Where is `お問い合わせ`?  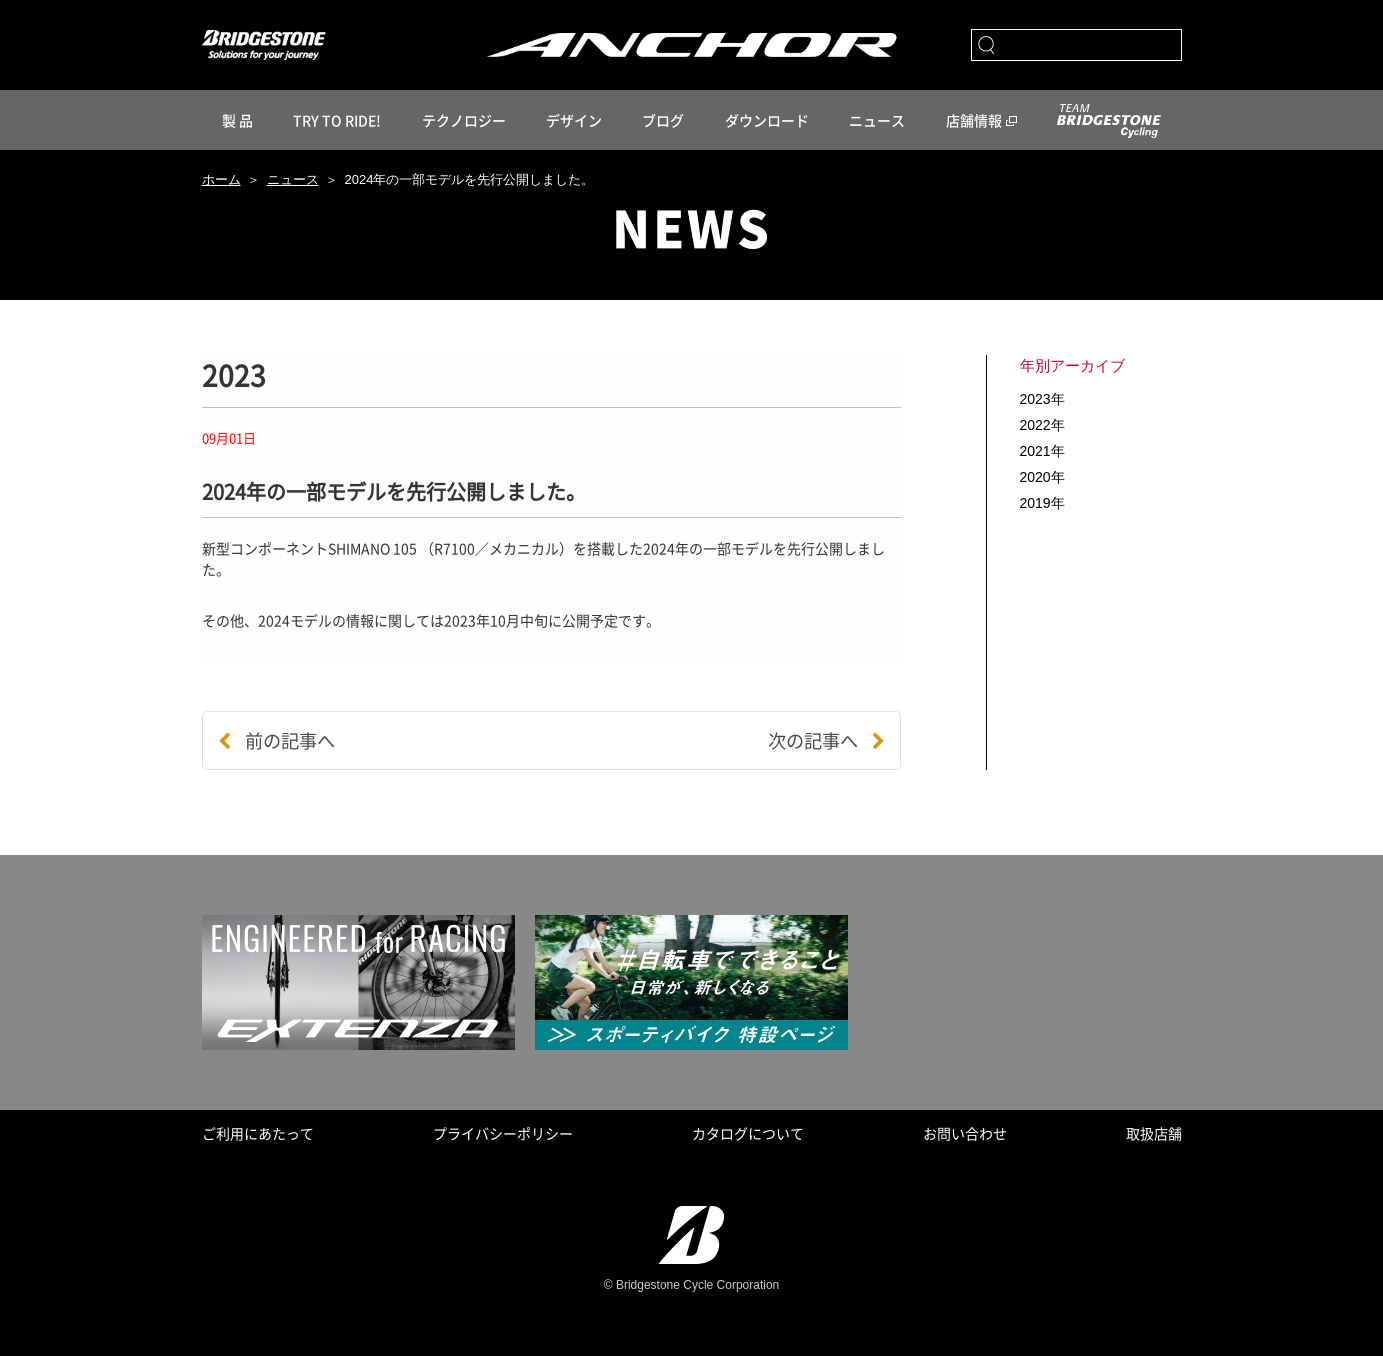
お問い合わせ is located at coordinates (965, 1133).